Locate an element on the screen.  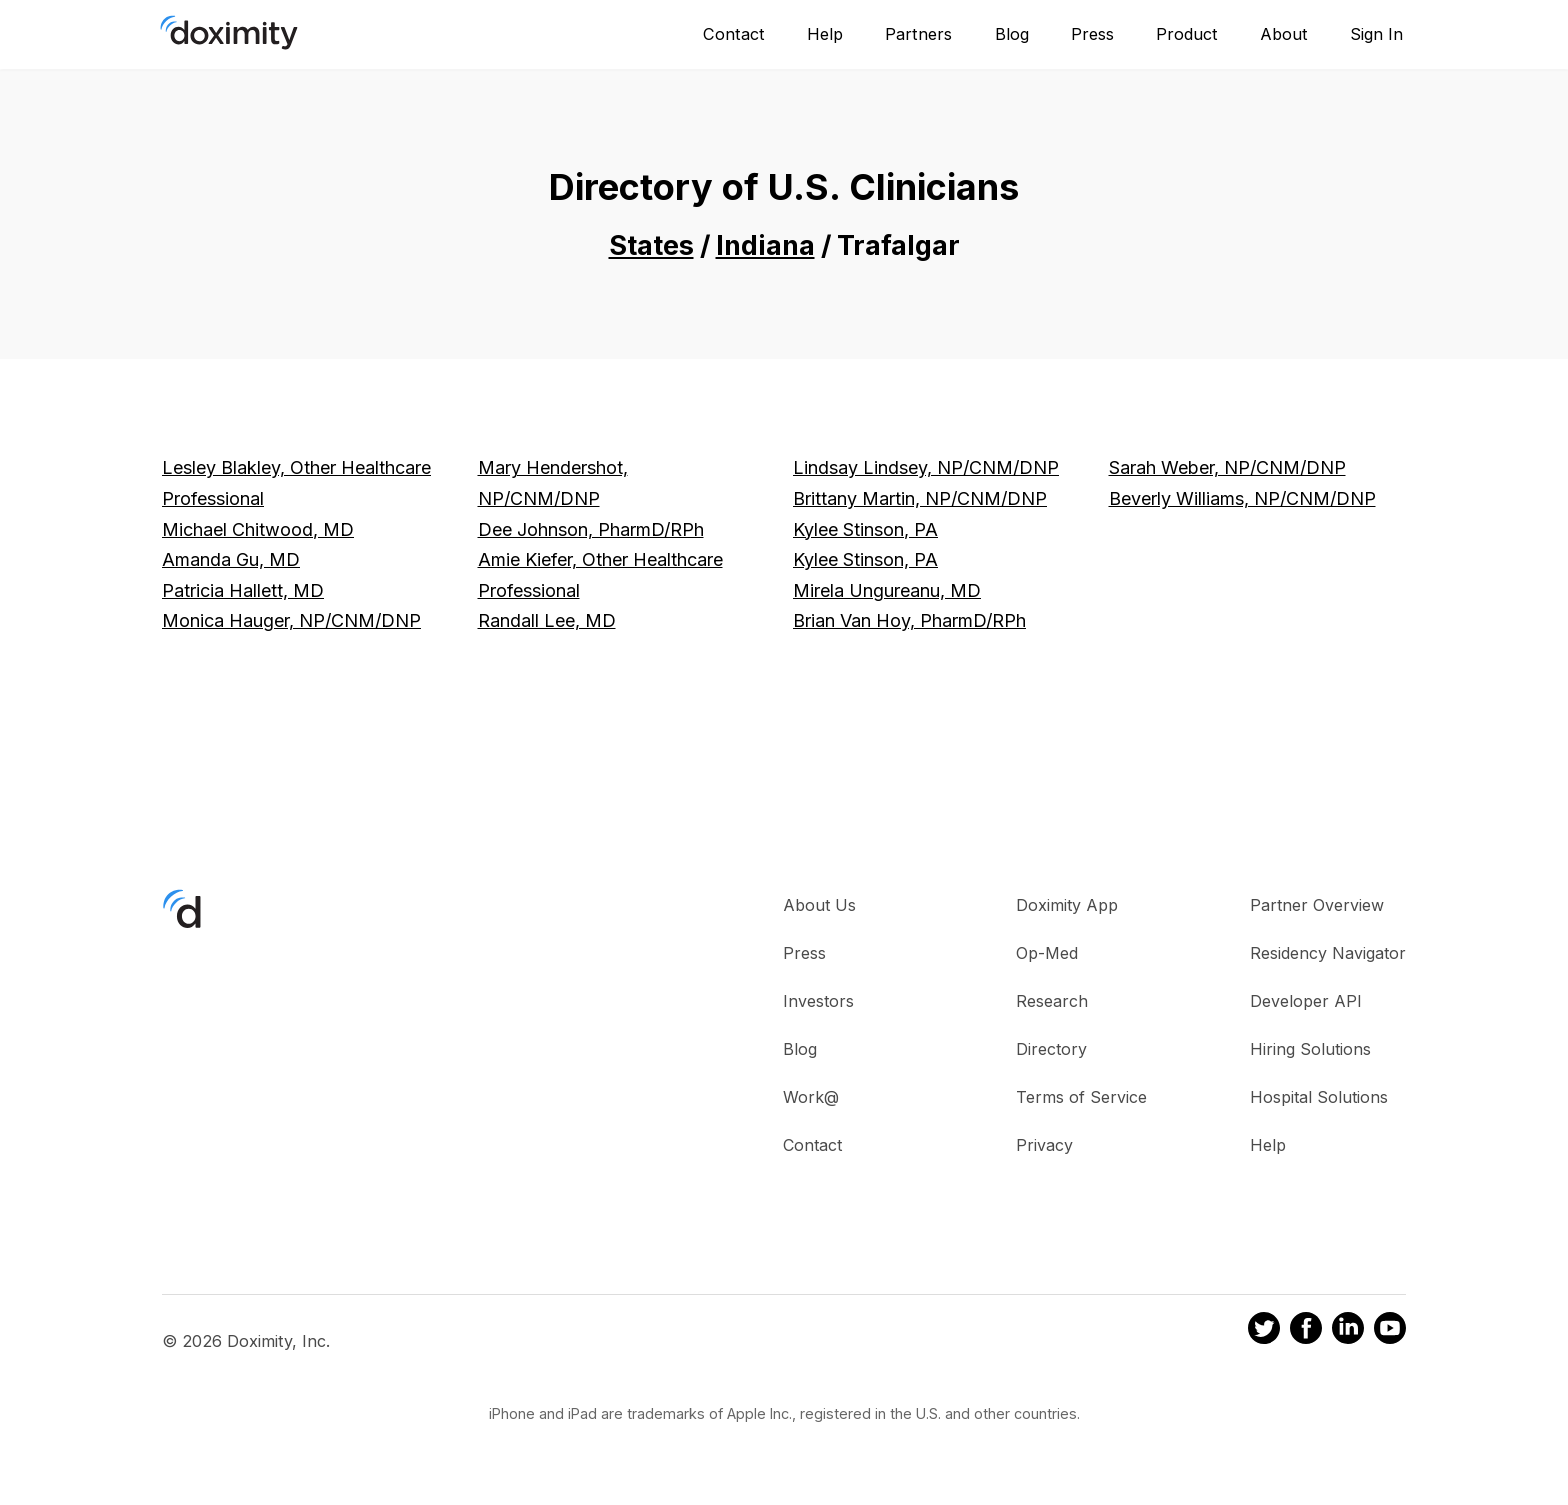
Kylee Stinson, PA is located at coordinates (865, 529).